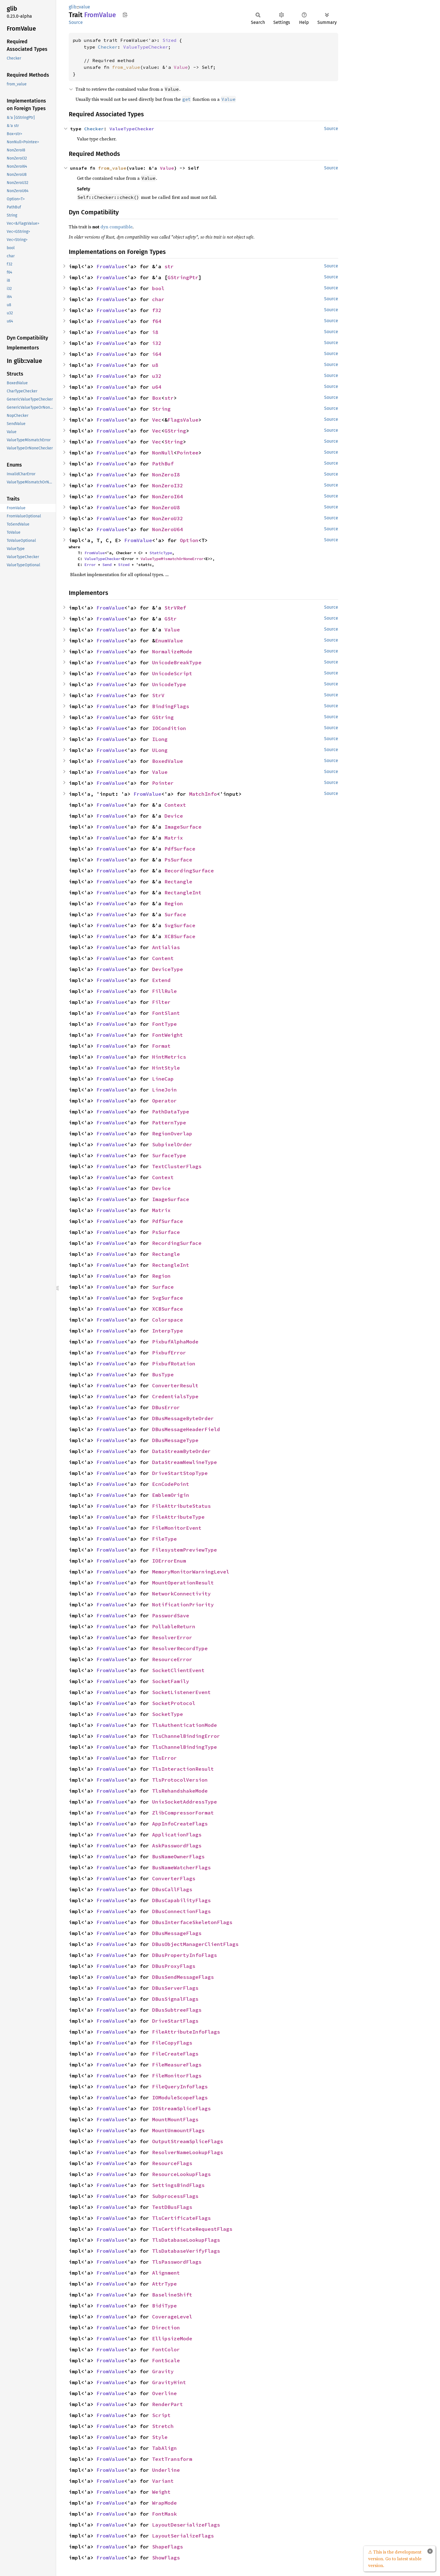 This screenshot has height=2576, width=440. Describe the element at coordinates (187, 2141) in the screenshot. I see `OutputStreamSpliceFlags` at that location.